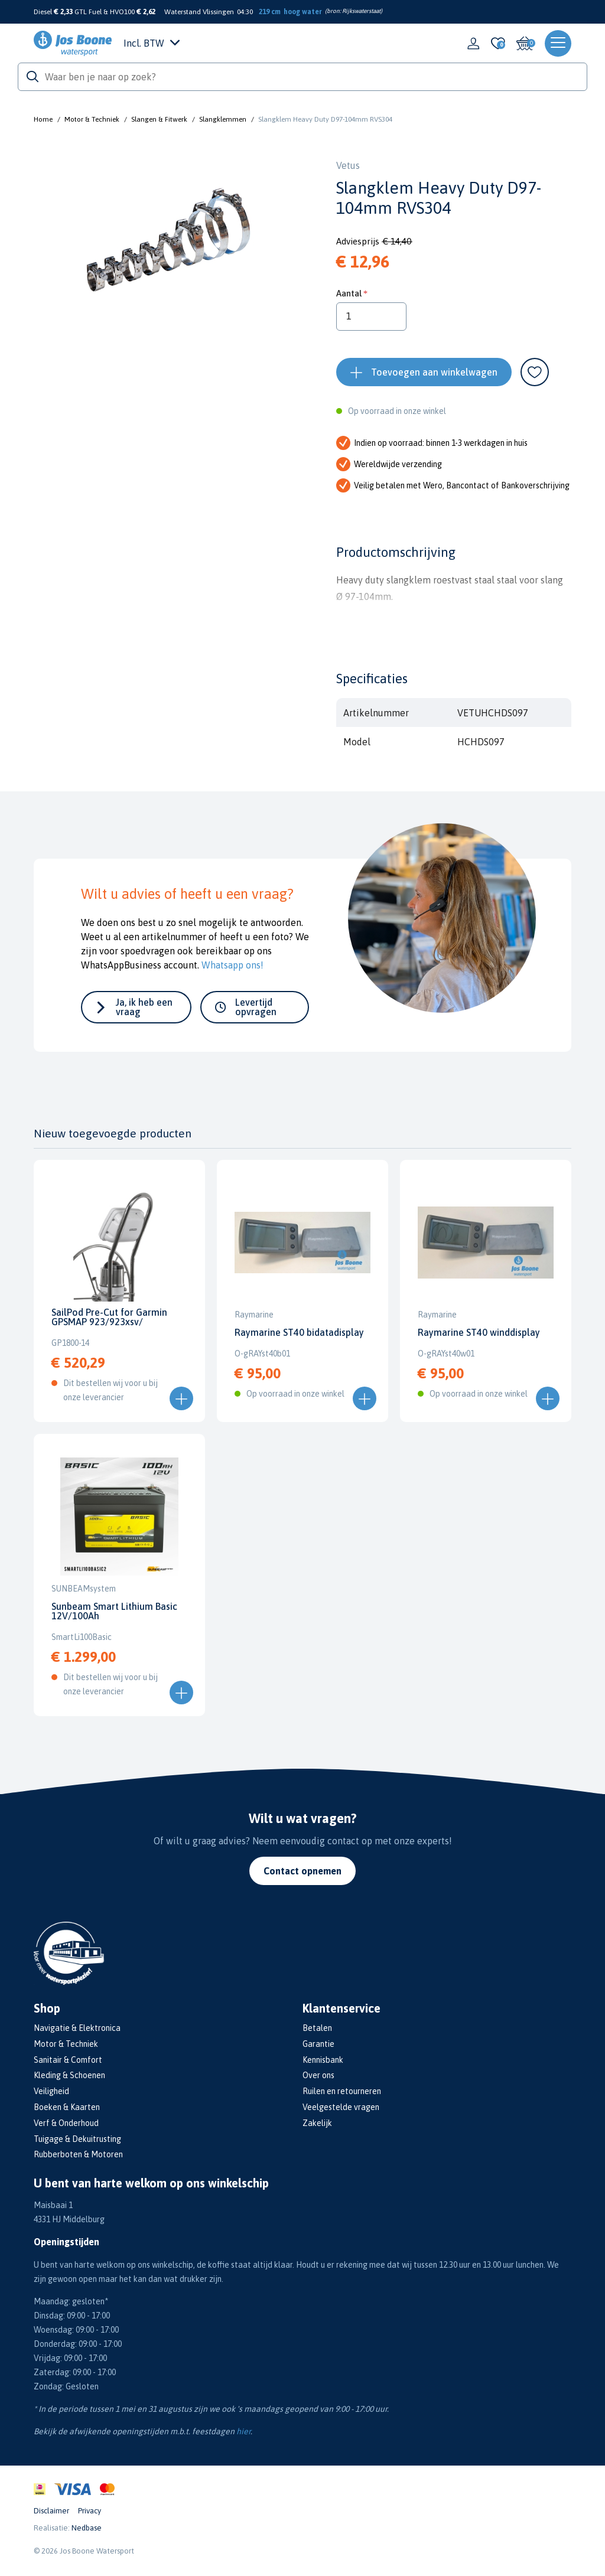  What do you see at coordinates (341, 2091) in the screenshot?
I see `Ruilen en retourneren` at bounding box center [341, 2091].